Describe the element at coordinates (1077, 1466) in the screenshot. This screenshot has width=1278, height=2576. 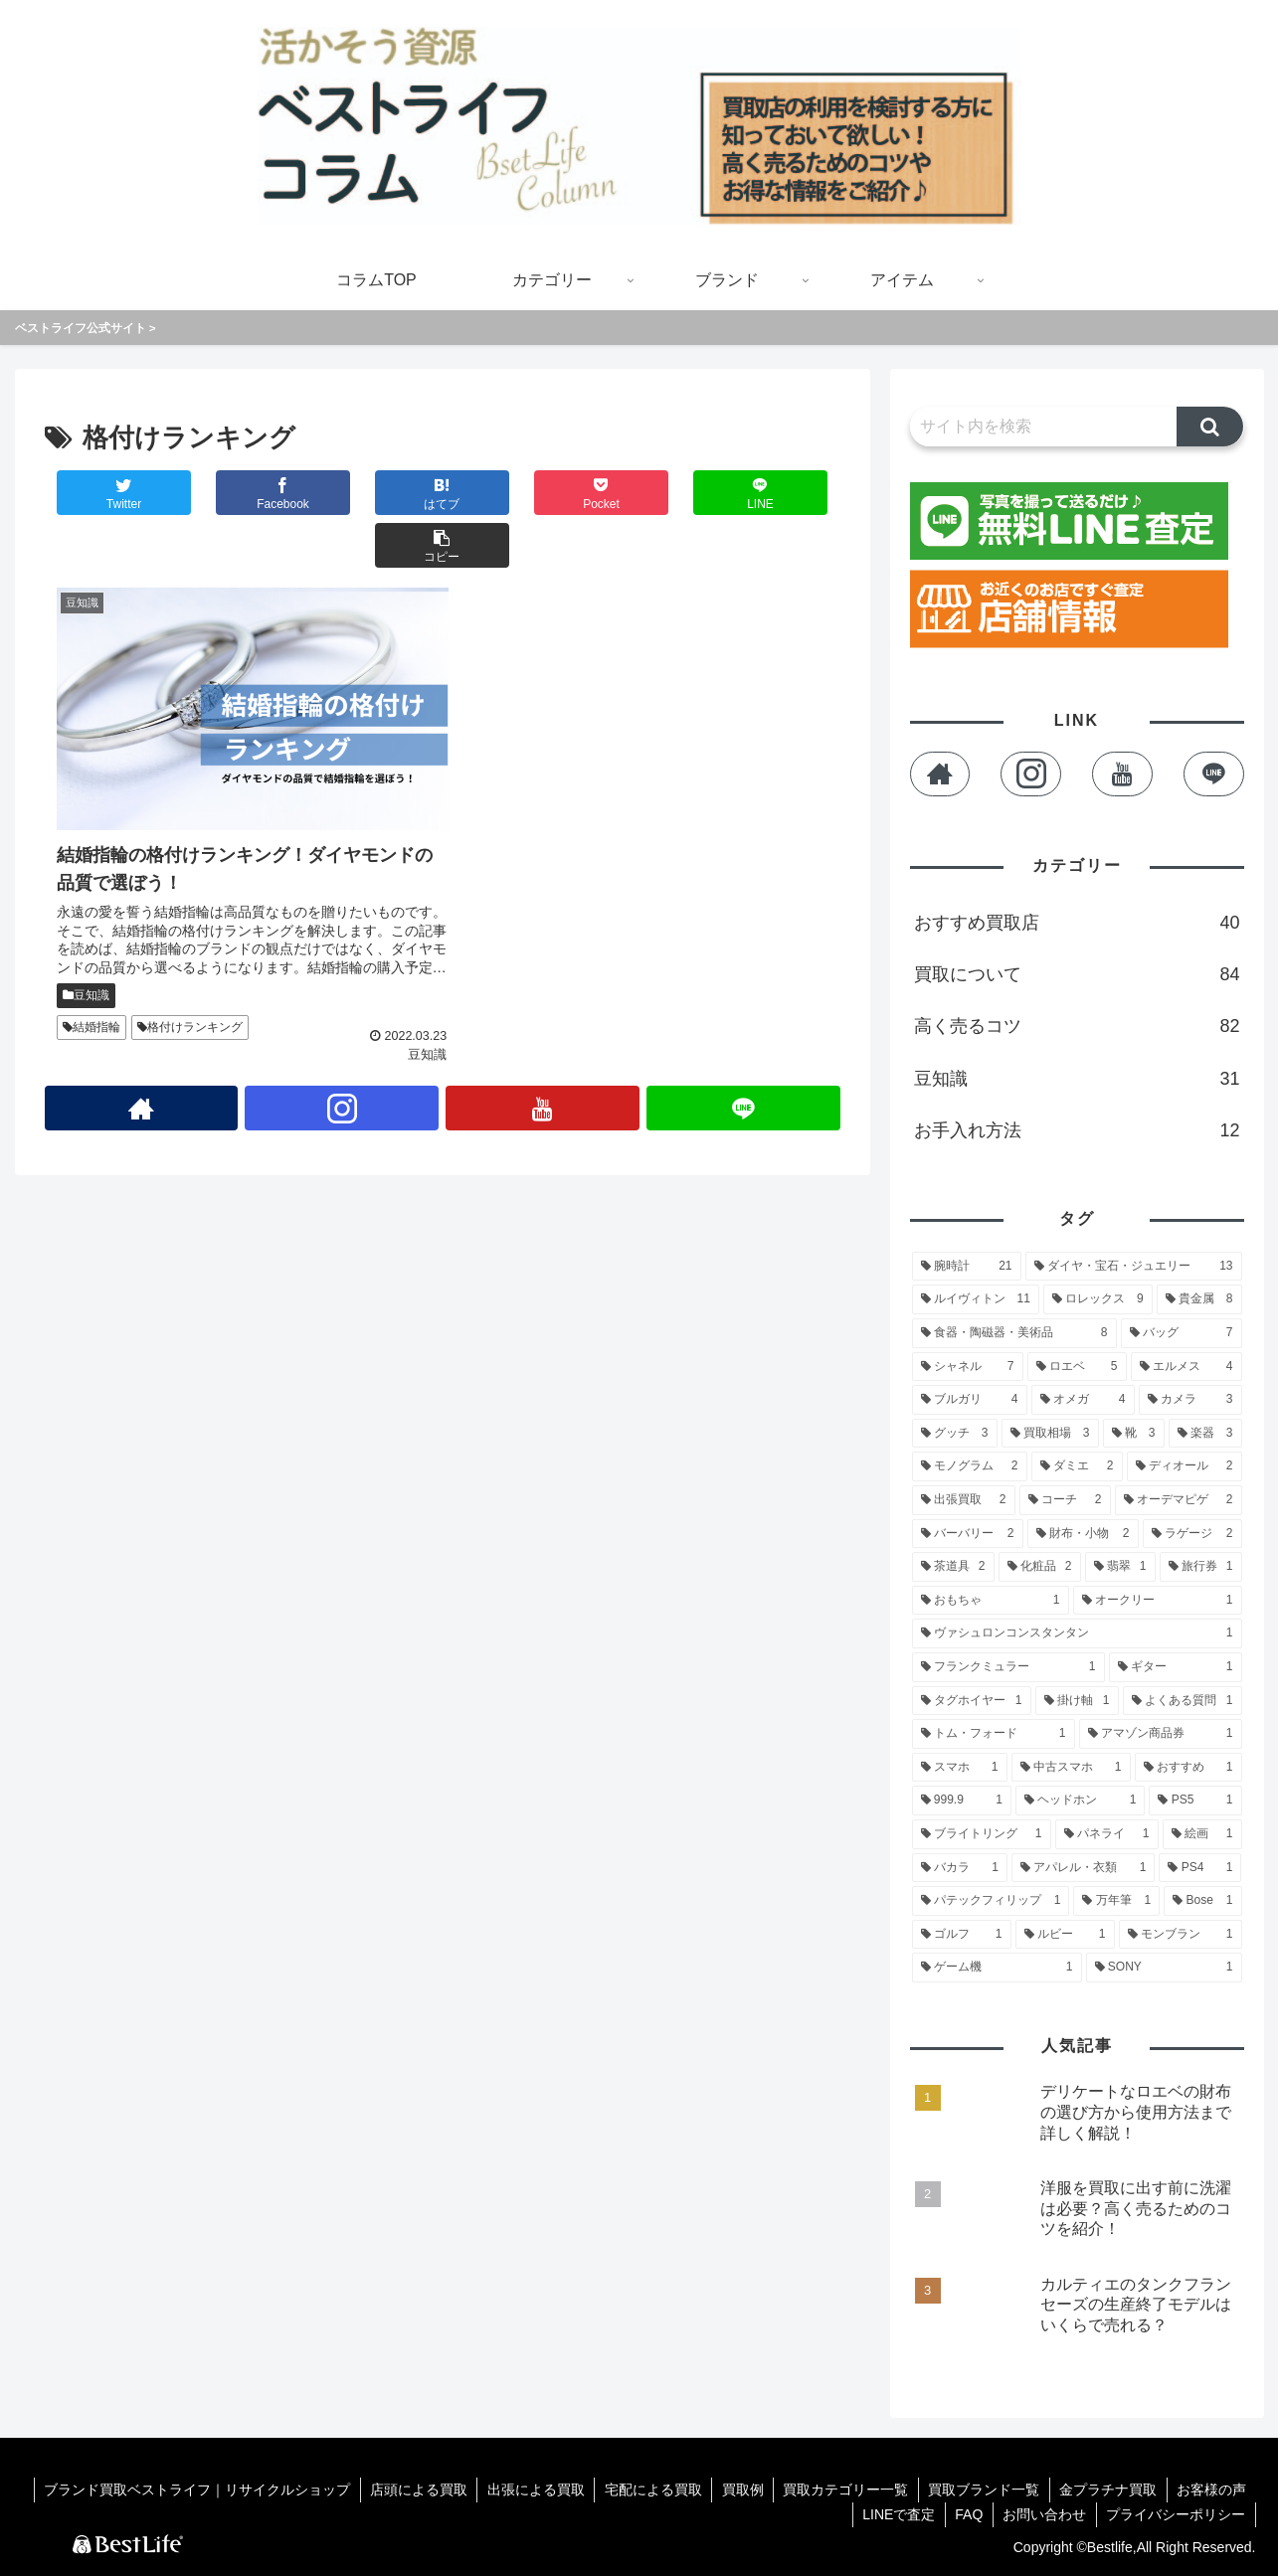
I see `[ダミエ (2個の項目)]` at that location.